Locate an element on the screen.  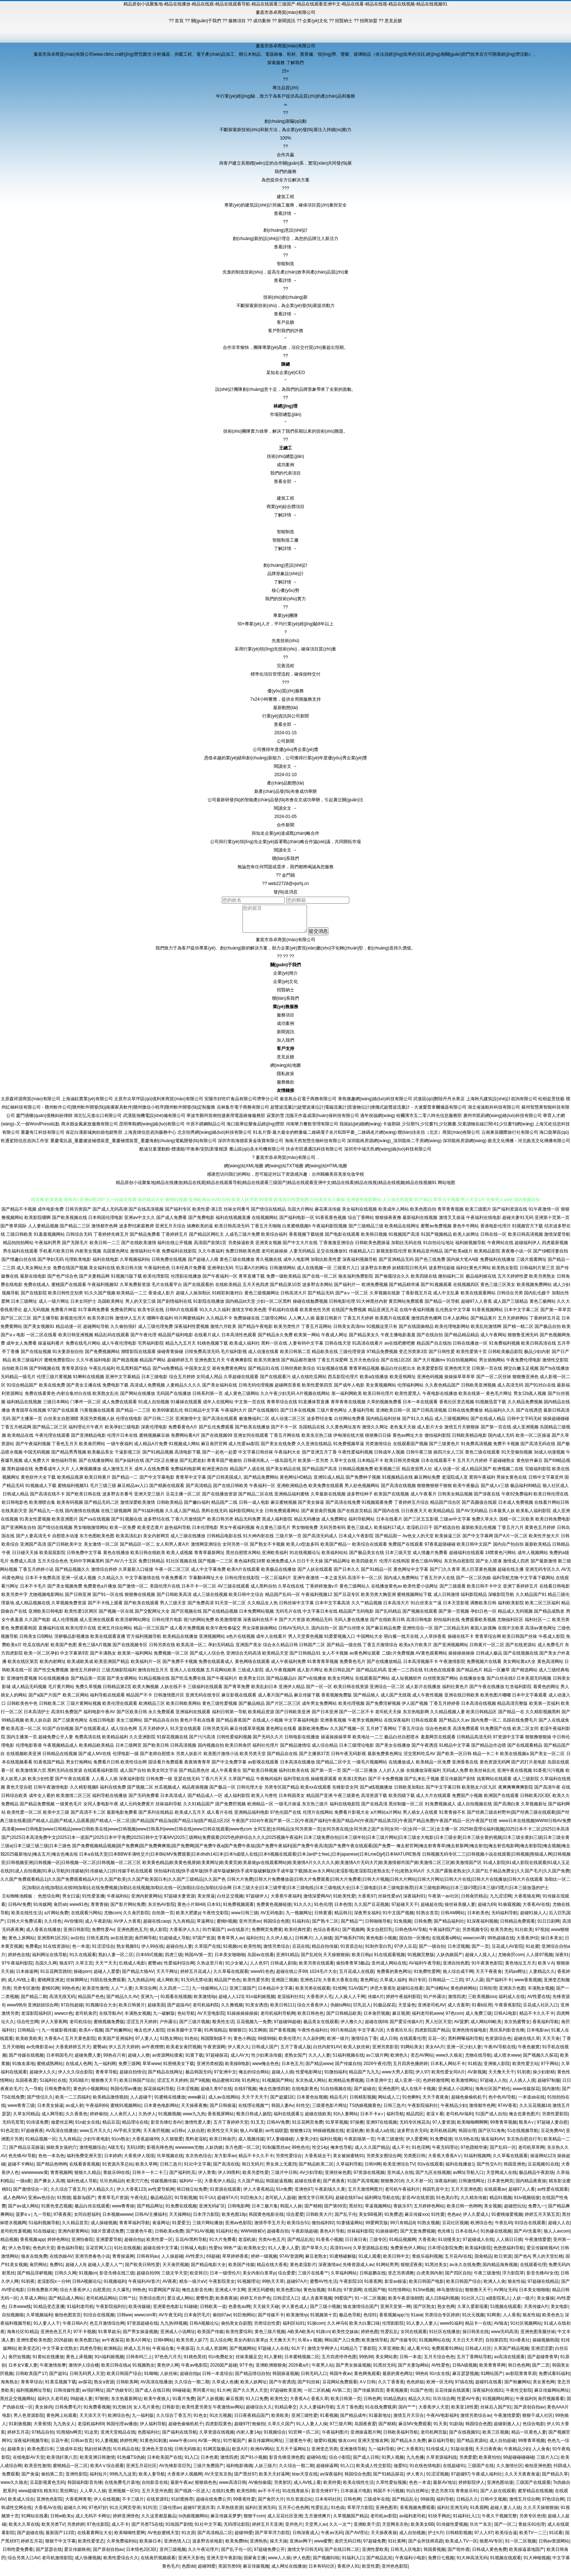
国产在线高清视频 is located at coordinates (146, 1214).